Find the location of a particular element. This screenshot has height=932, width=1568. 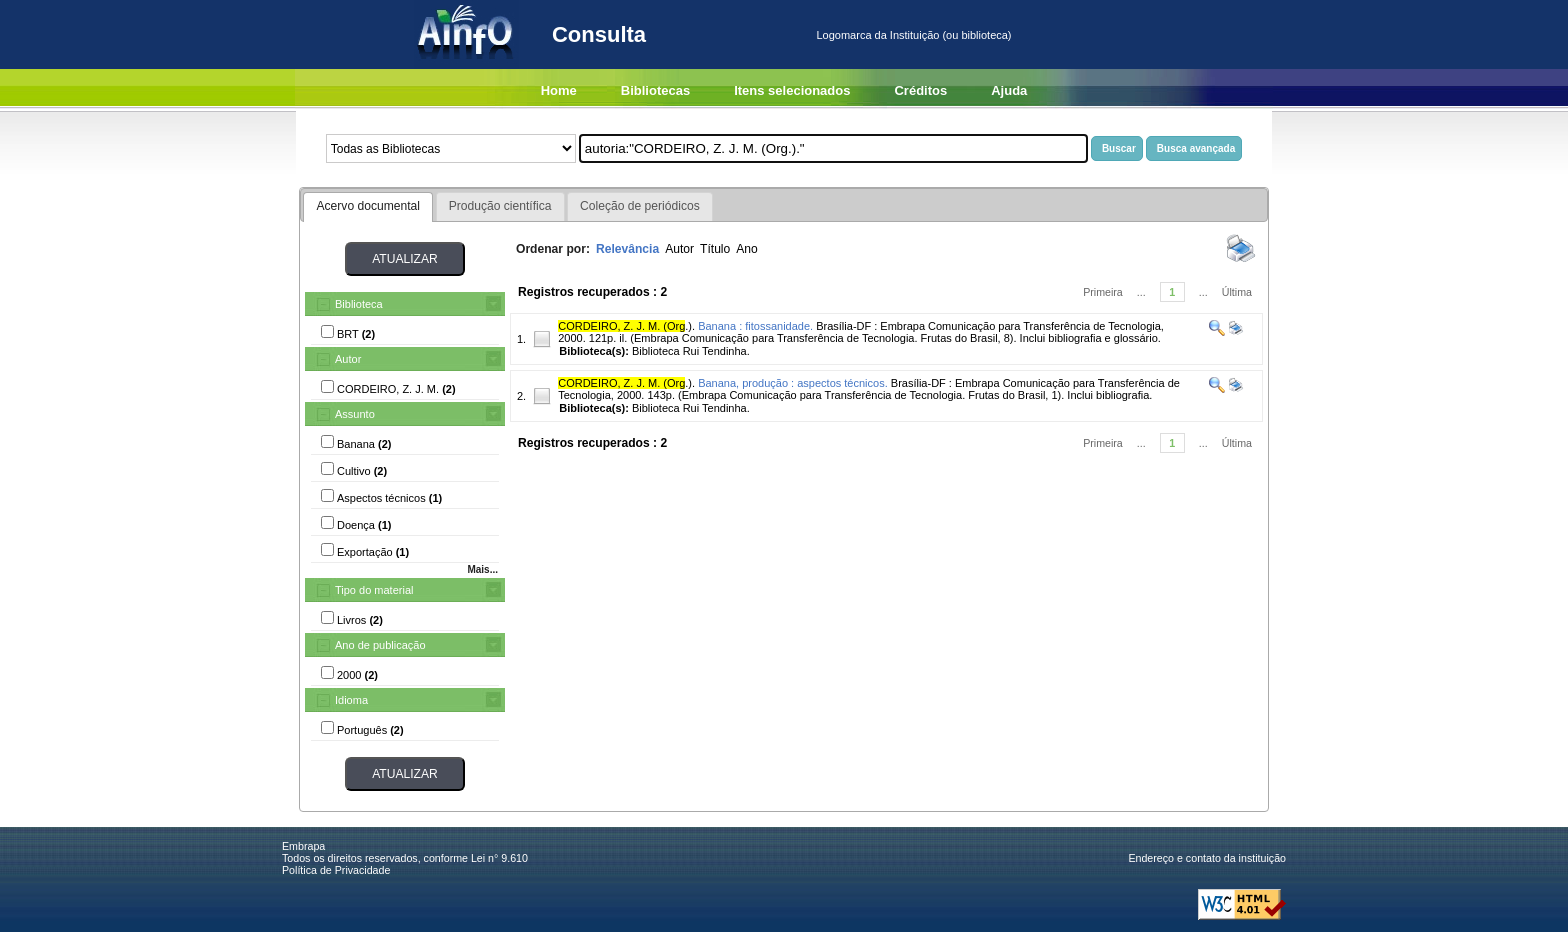

Ano de publicação is located at coordinates (380, 645).